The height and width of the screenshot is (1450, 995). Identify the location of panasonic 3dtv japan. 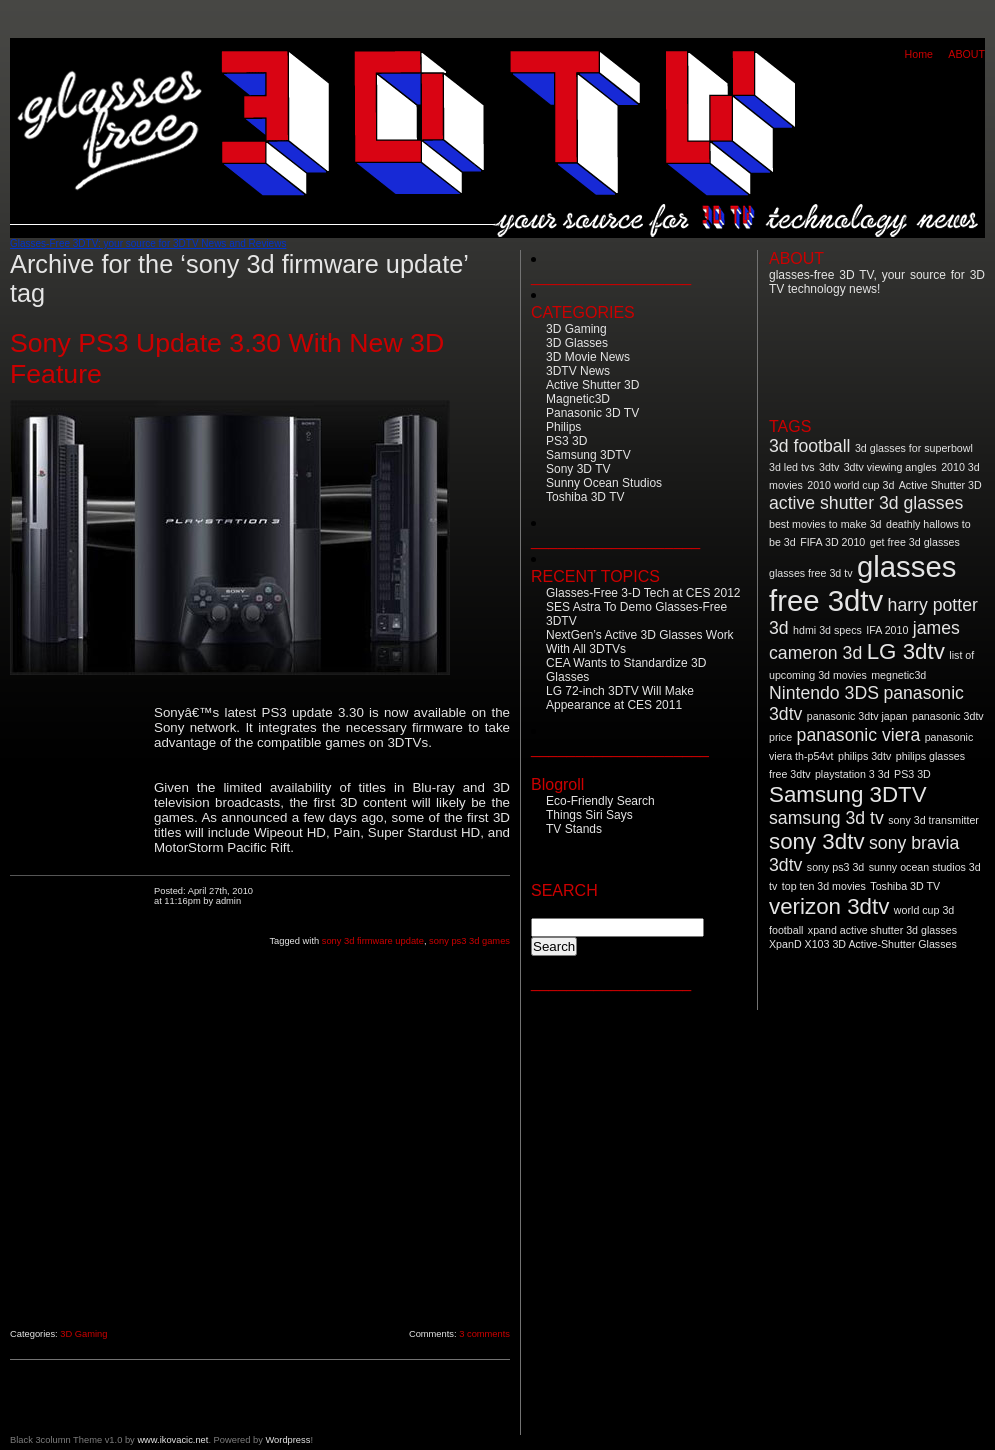
(857, 716).